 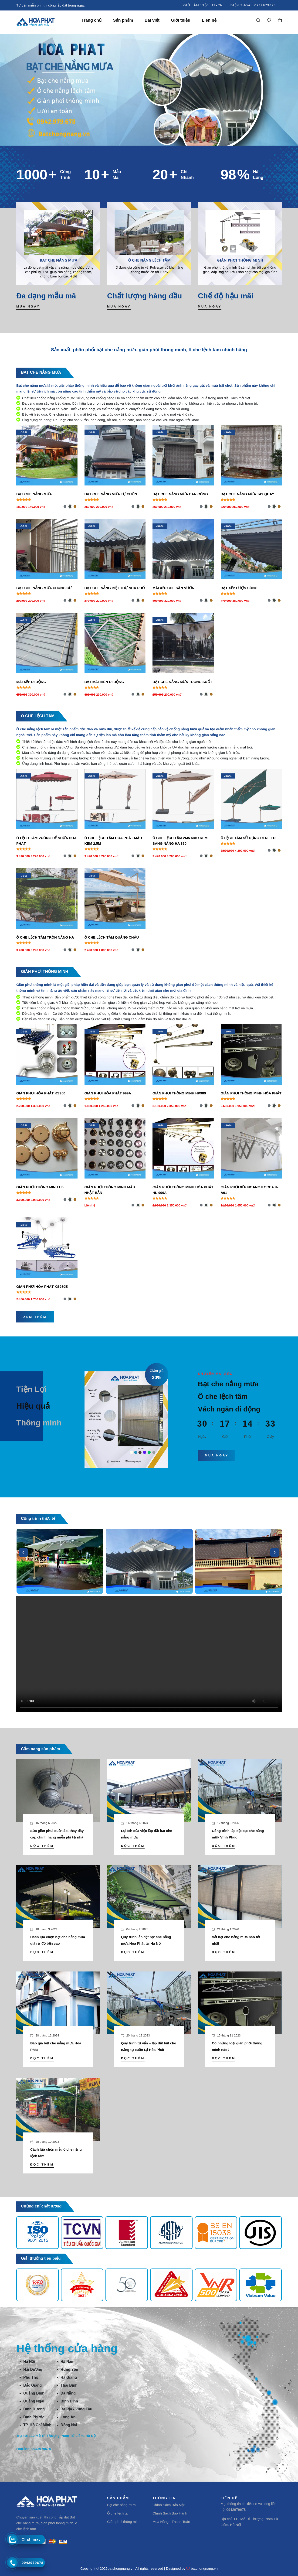 What do you see at coordinates (40, 1093) in the screenshot?
I see `GIÀN PHƠI HÒA PHÁT KS950` at bounding box center [40, 1093].